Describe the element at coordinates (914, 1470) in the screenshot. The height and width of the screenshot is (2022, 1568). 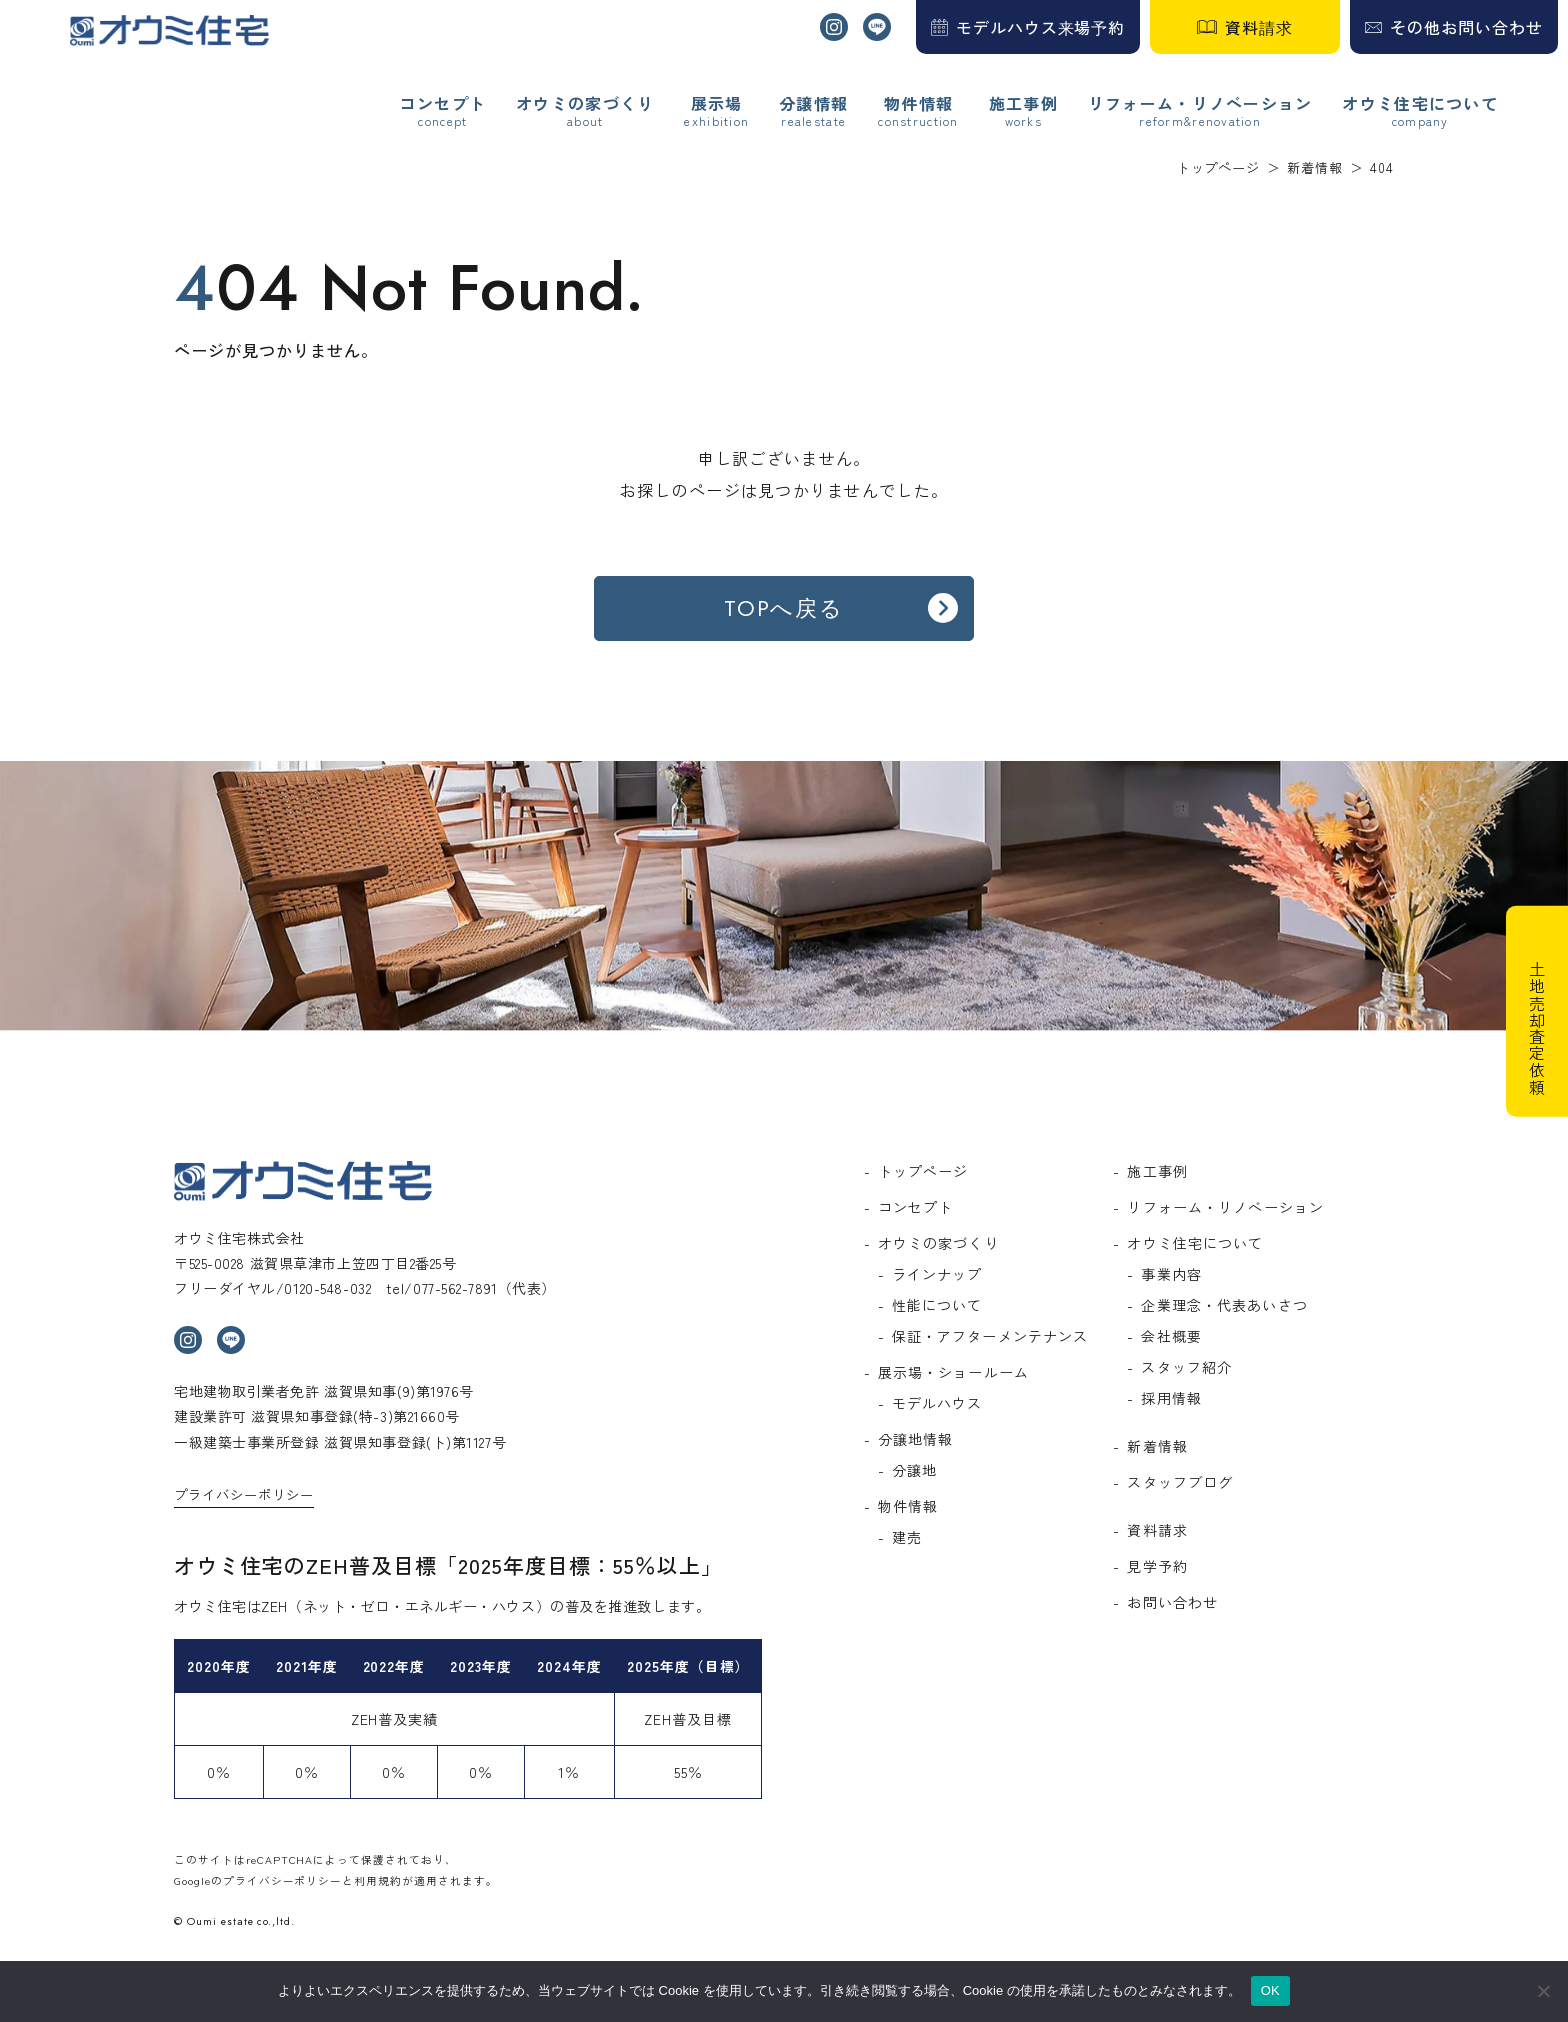
I see `分譲地` at that location.